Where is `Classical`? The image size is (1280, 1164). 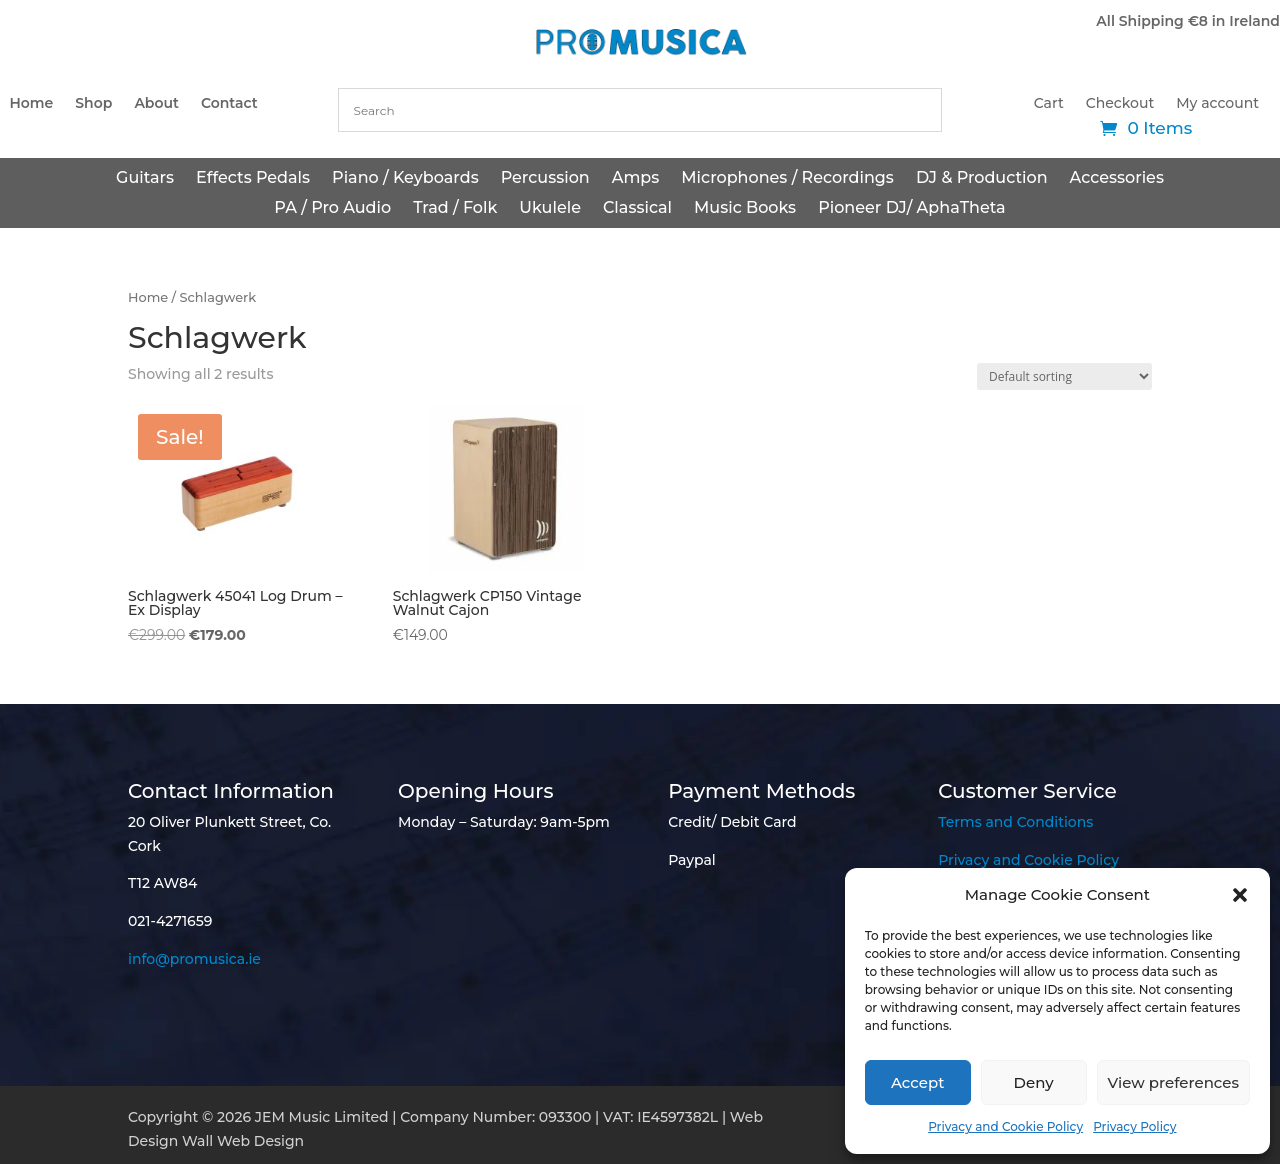 Classical is located at coordinates (637, 209).